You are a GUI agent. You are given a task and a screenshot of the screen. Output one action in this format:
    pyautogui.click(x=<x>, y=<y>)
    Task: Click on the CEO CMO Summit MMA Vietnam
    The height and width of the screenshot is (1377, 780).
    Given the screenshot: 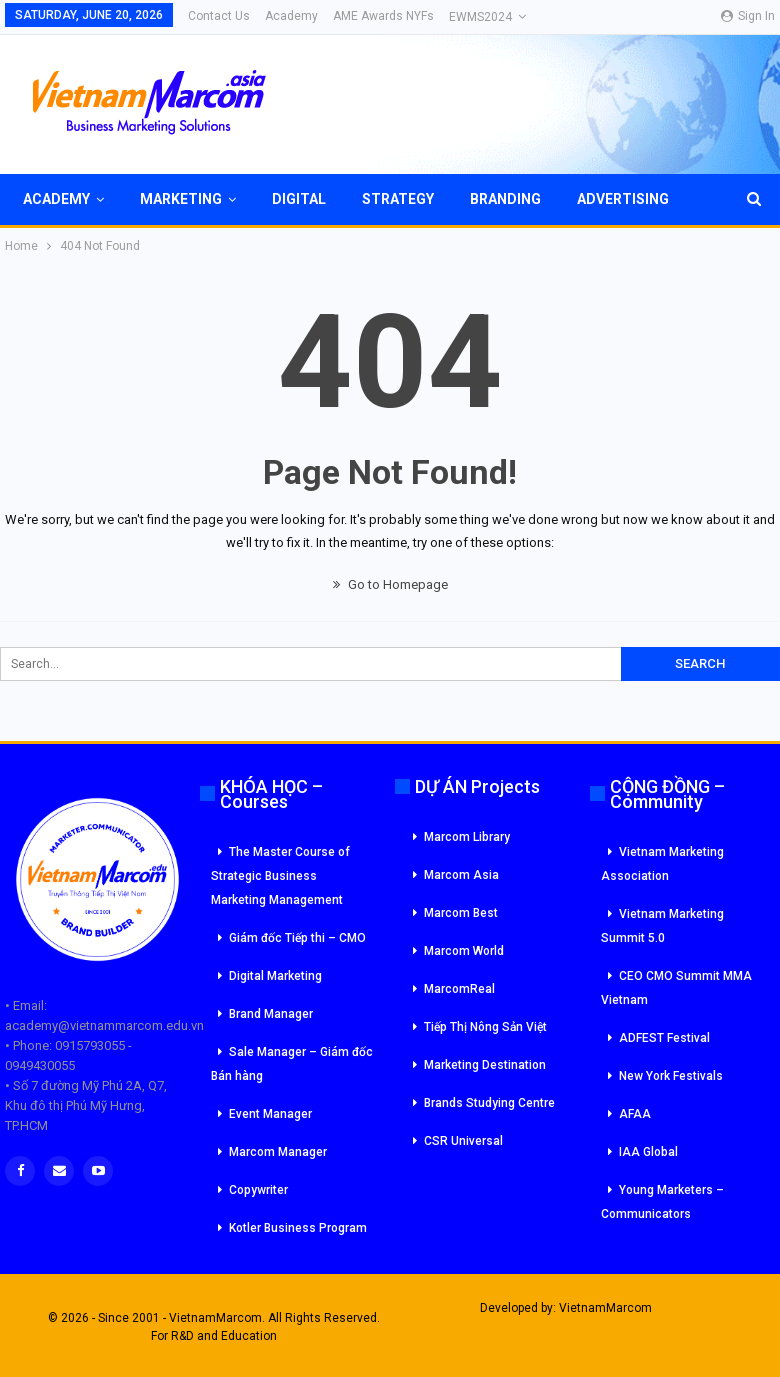 What is the action you would take?
    pyautogui.click(x=676, y=988)
    